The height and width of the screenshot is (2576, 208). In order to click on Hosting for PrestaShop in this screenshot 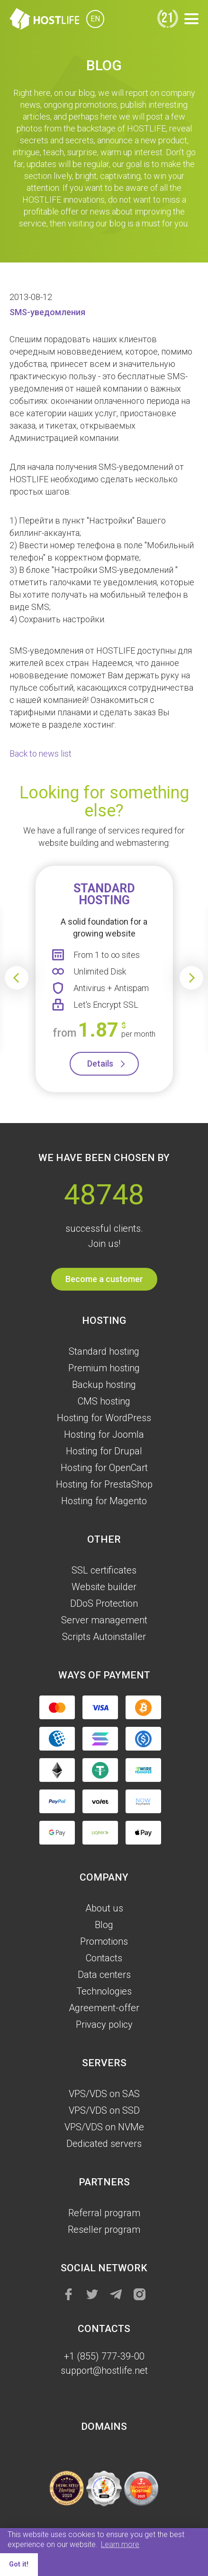, I will do `click(104, 1484)`.